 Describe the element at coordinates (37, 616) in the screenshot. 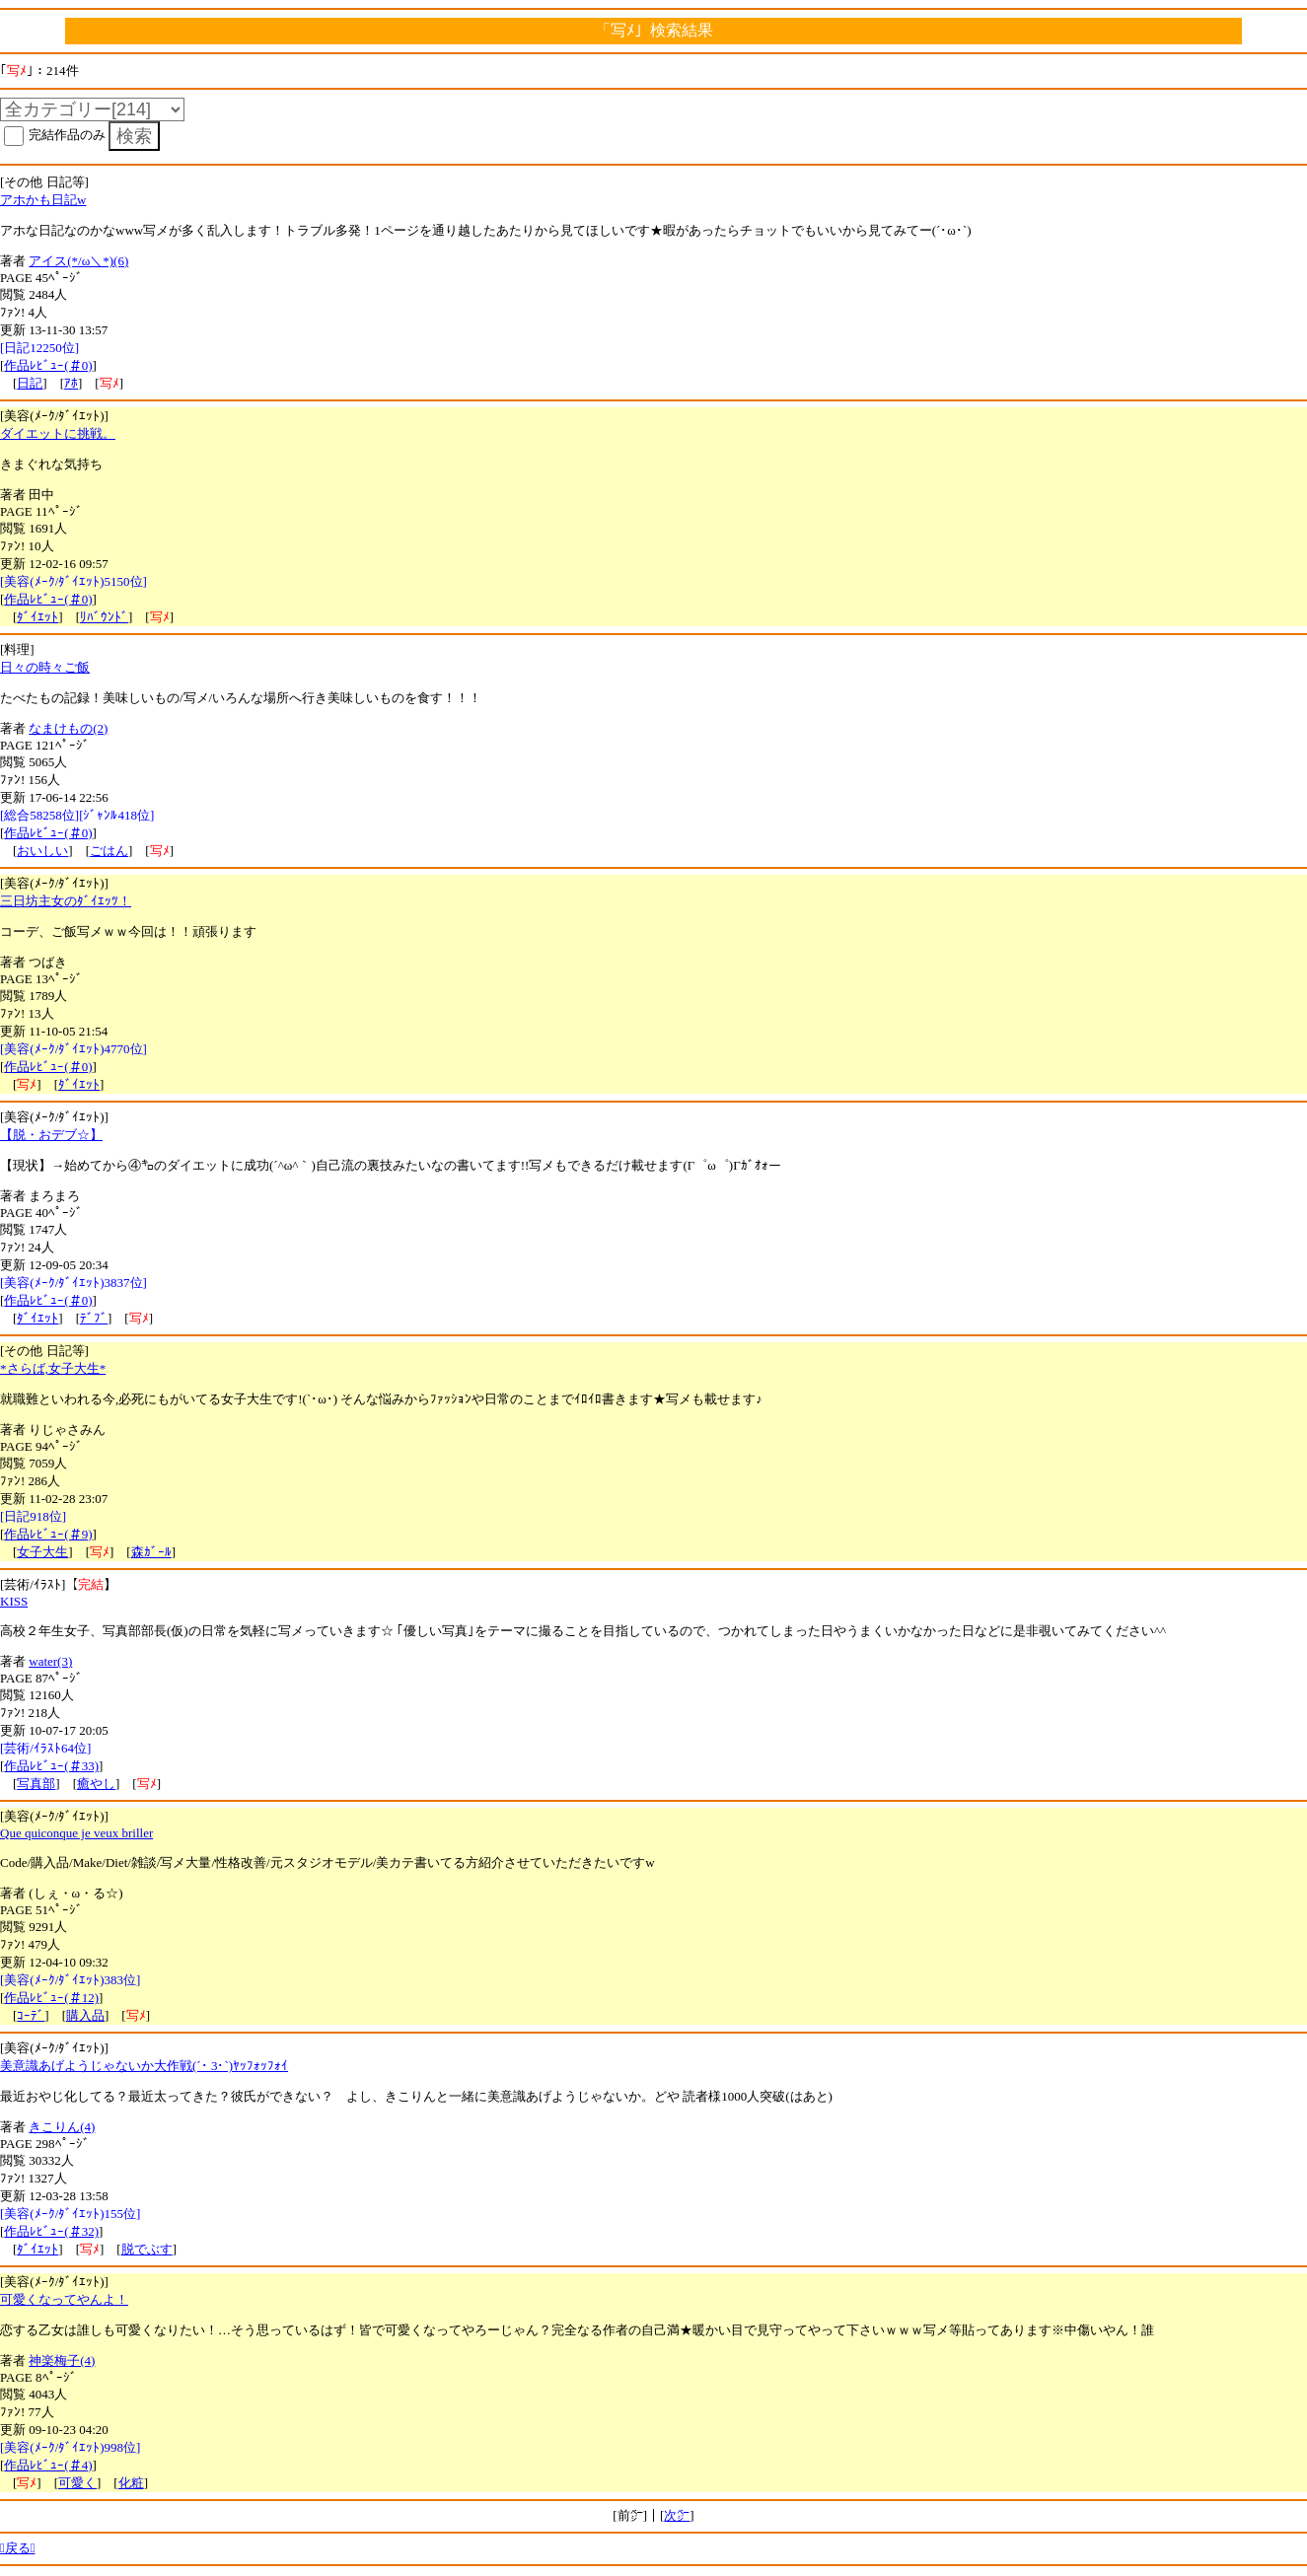

I see `ﾀﾞｲｴｯﾄ` at that location.